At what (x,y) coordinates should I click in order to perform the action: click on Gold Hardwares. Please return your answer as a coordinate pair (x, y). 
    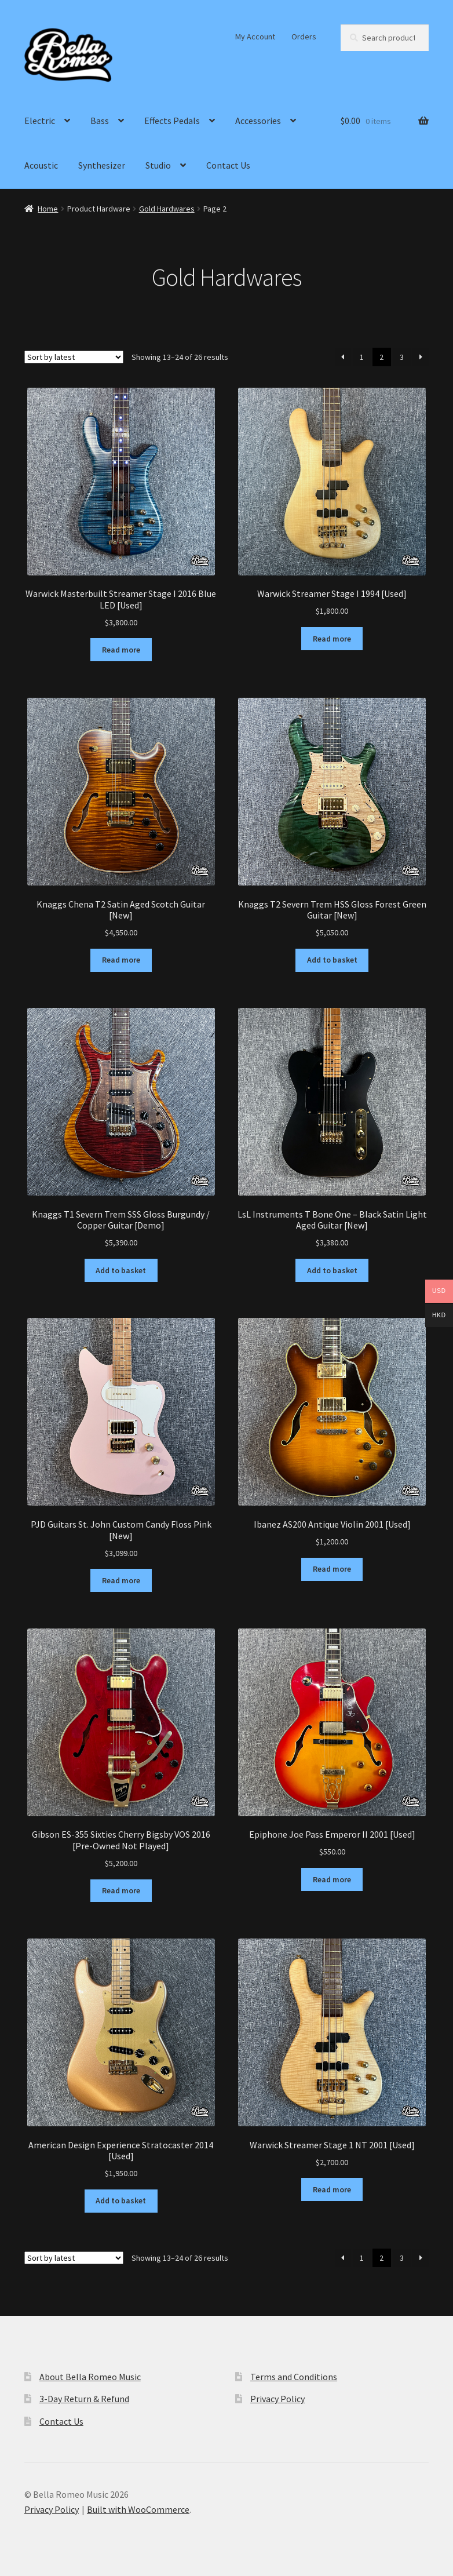
    Looking at the image, I should click on (167, 208).